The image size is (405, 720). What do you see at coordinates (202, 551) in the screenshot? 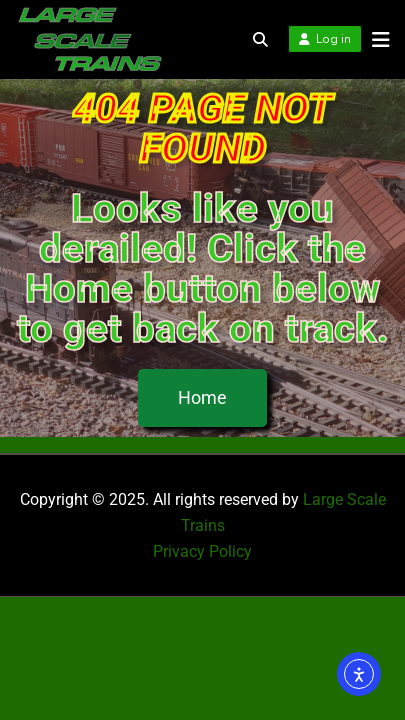
I see `Privacy Policy` at bounding box center [202, 551].